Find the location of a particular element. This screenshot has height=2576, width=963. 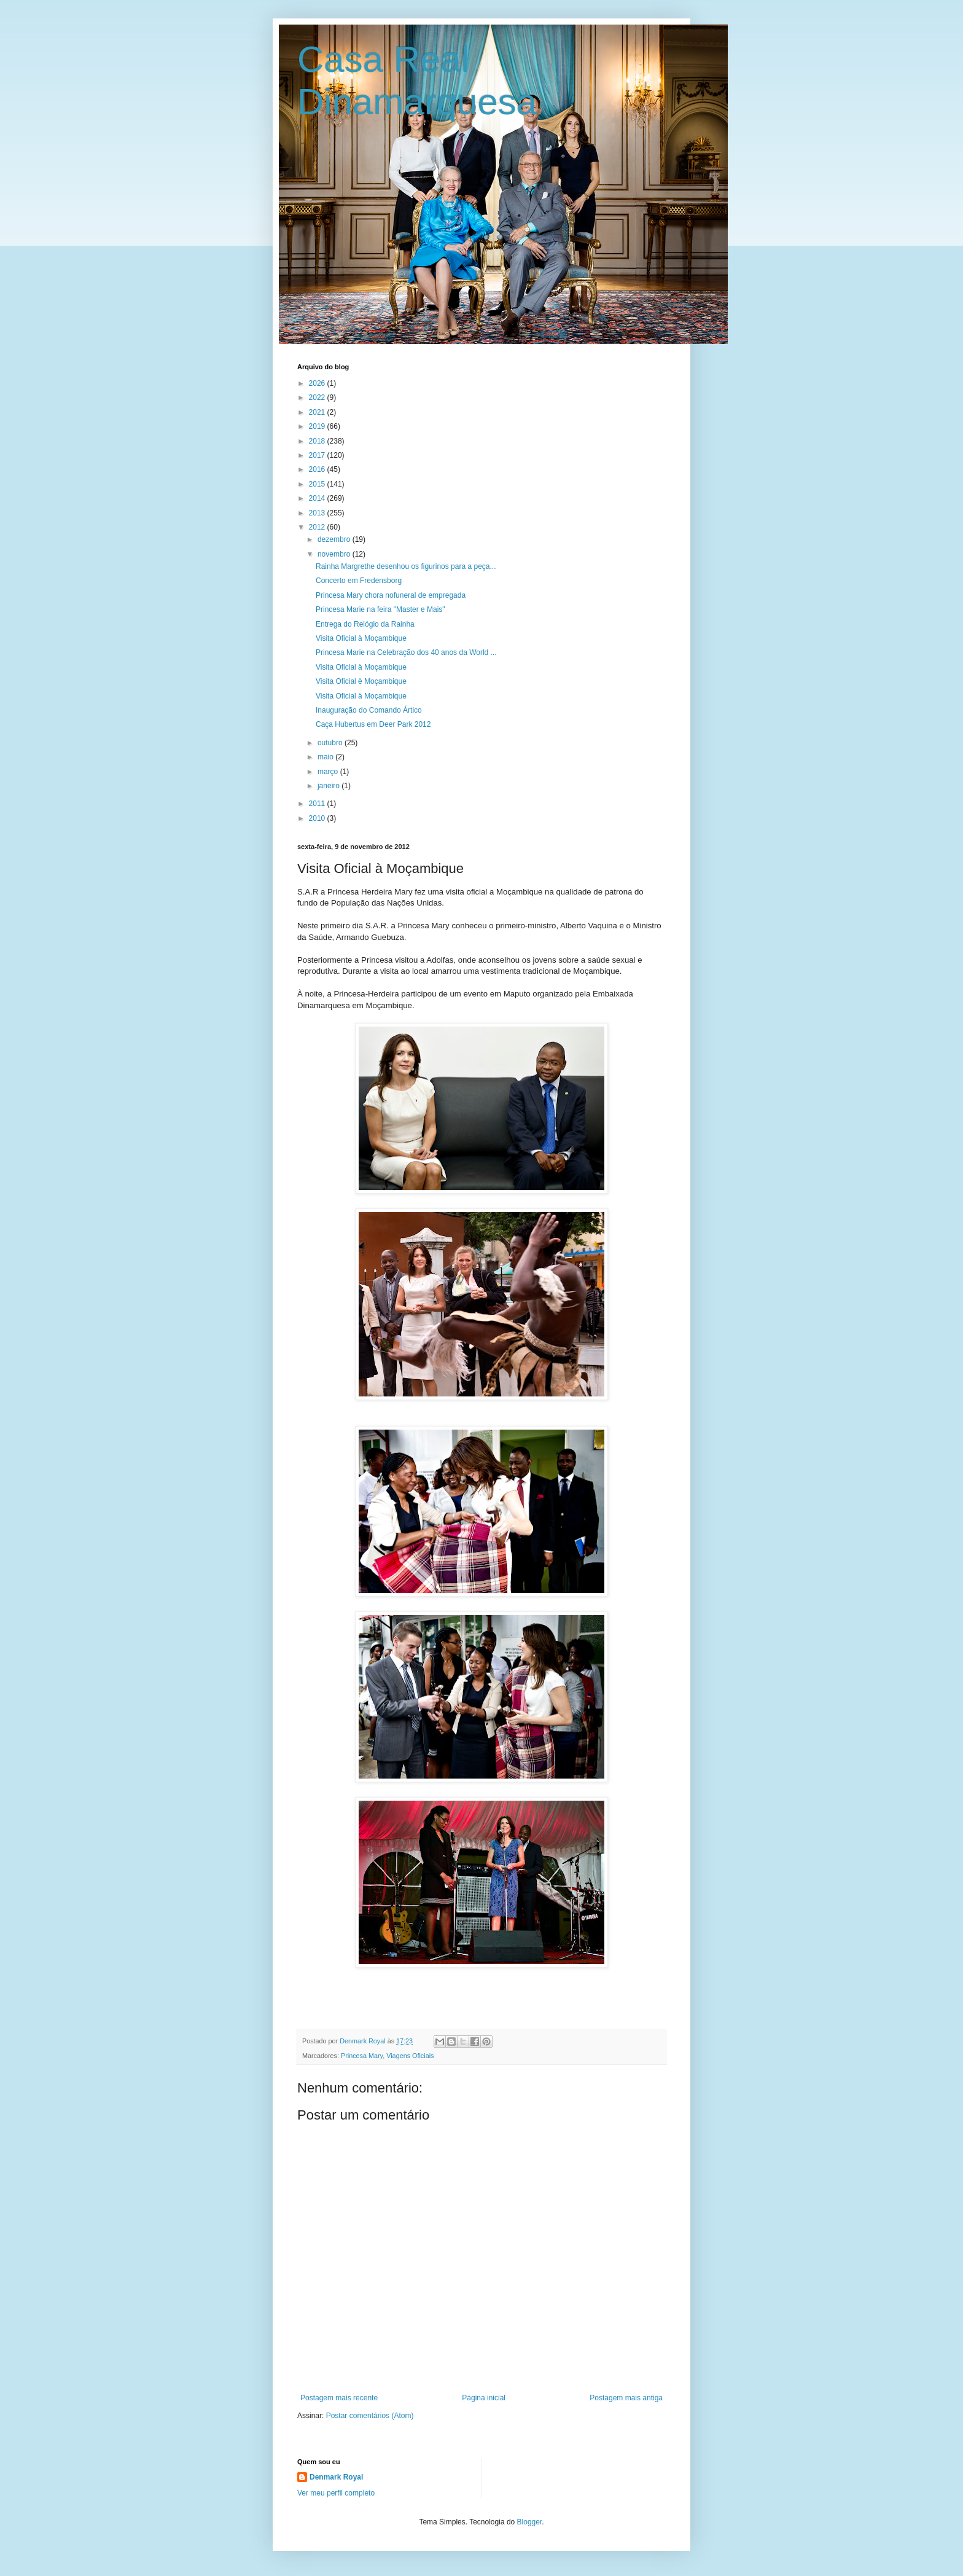

Visita Oficial à Moçambique is located at coordinates (361, 638).